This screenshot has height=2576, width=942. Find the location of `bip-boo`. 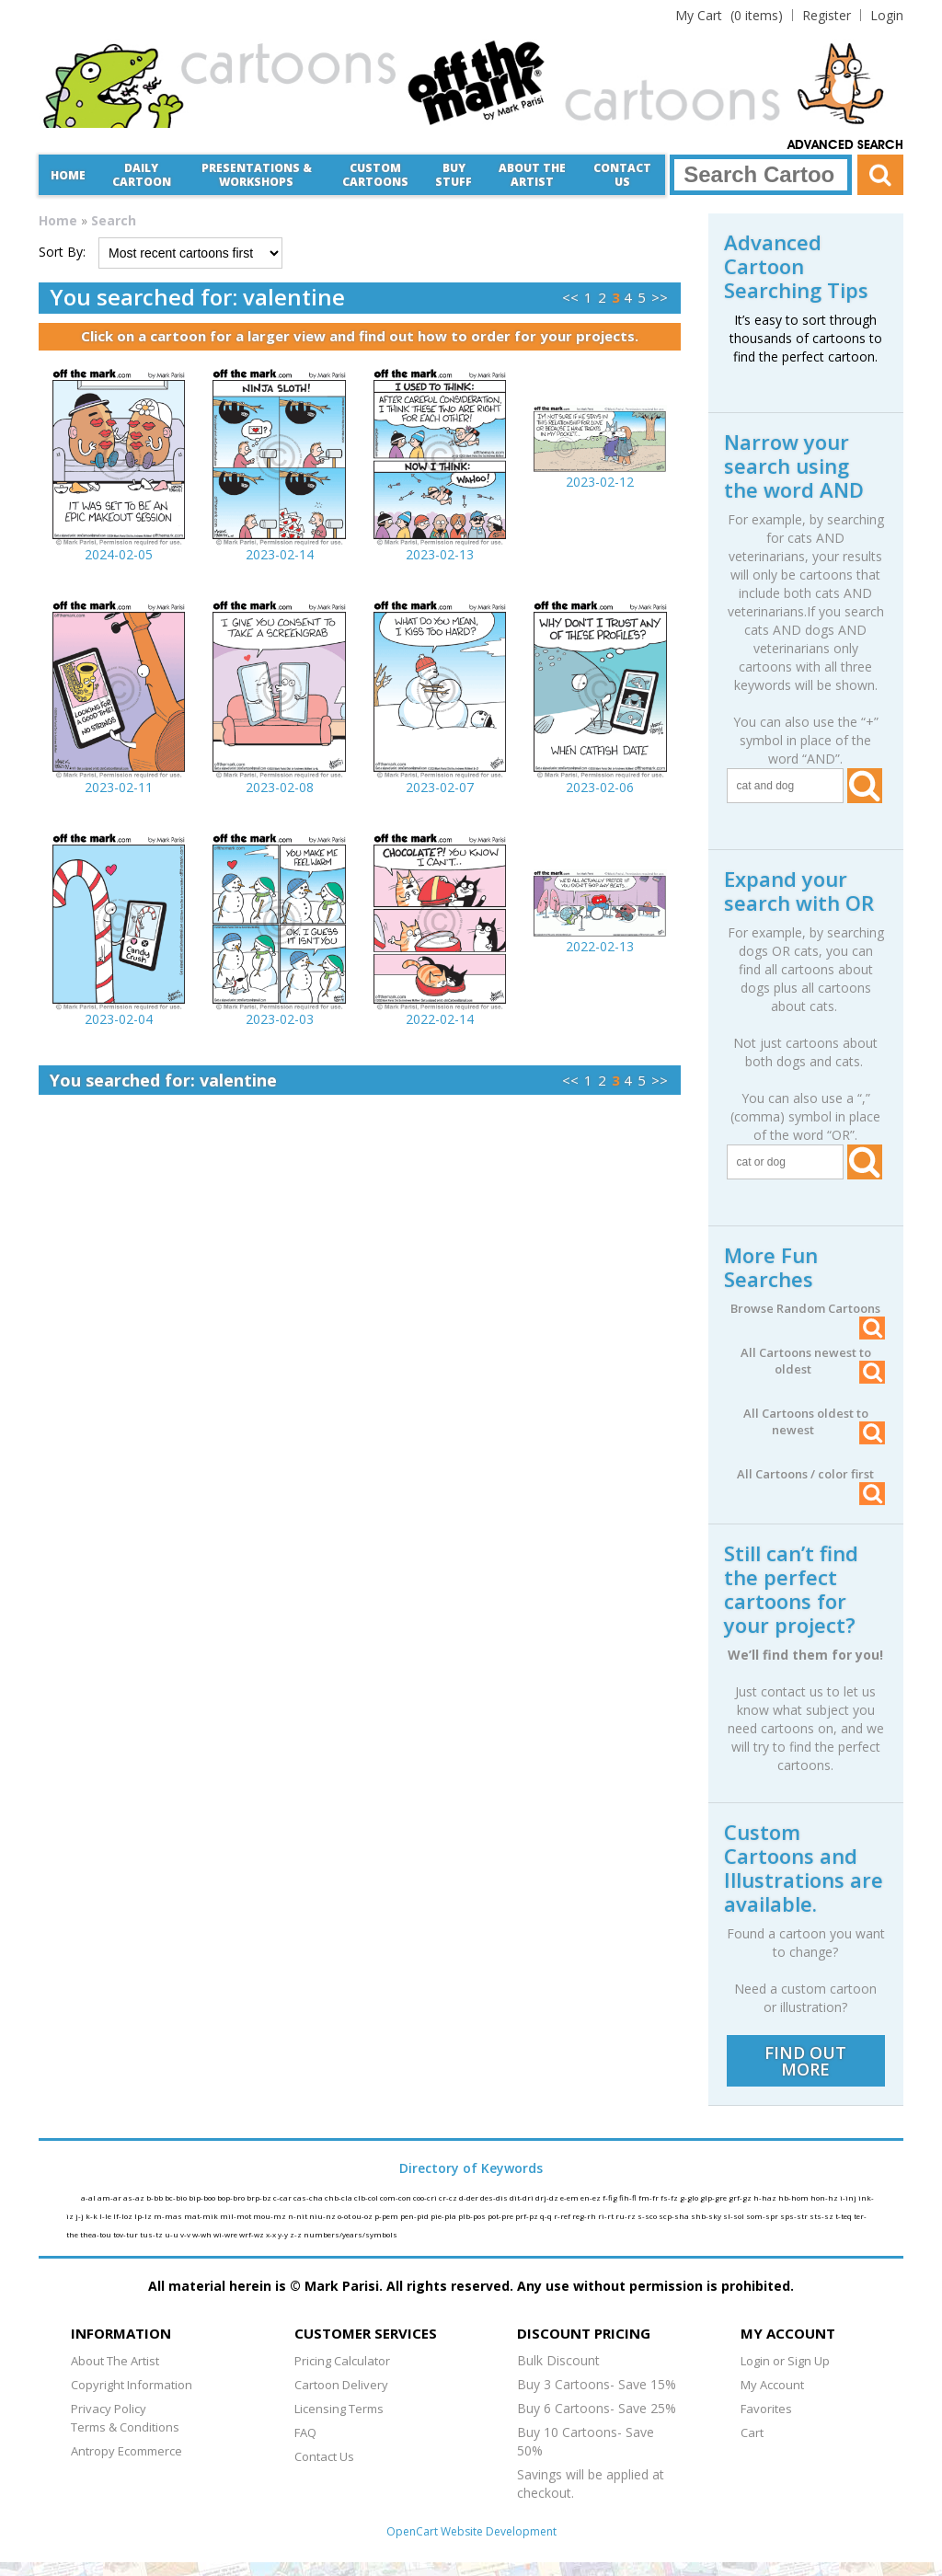

bip-boo is located at coordinates (203, 2197).